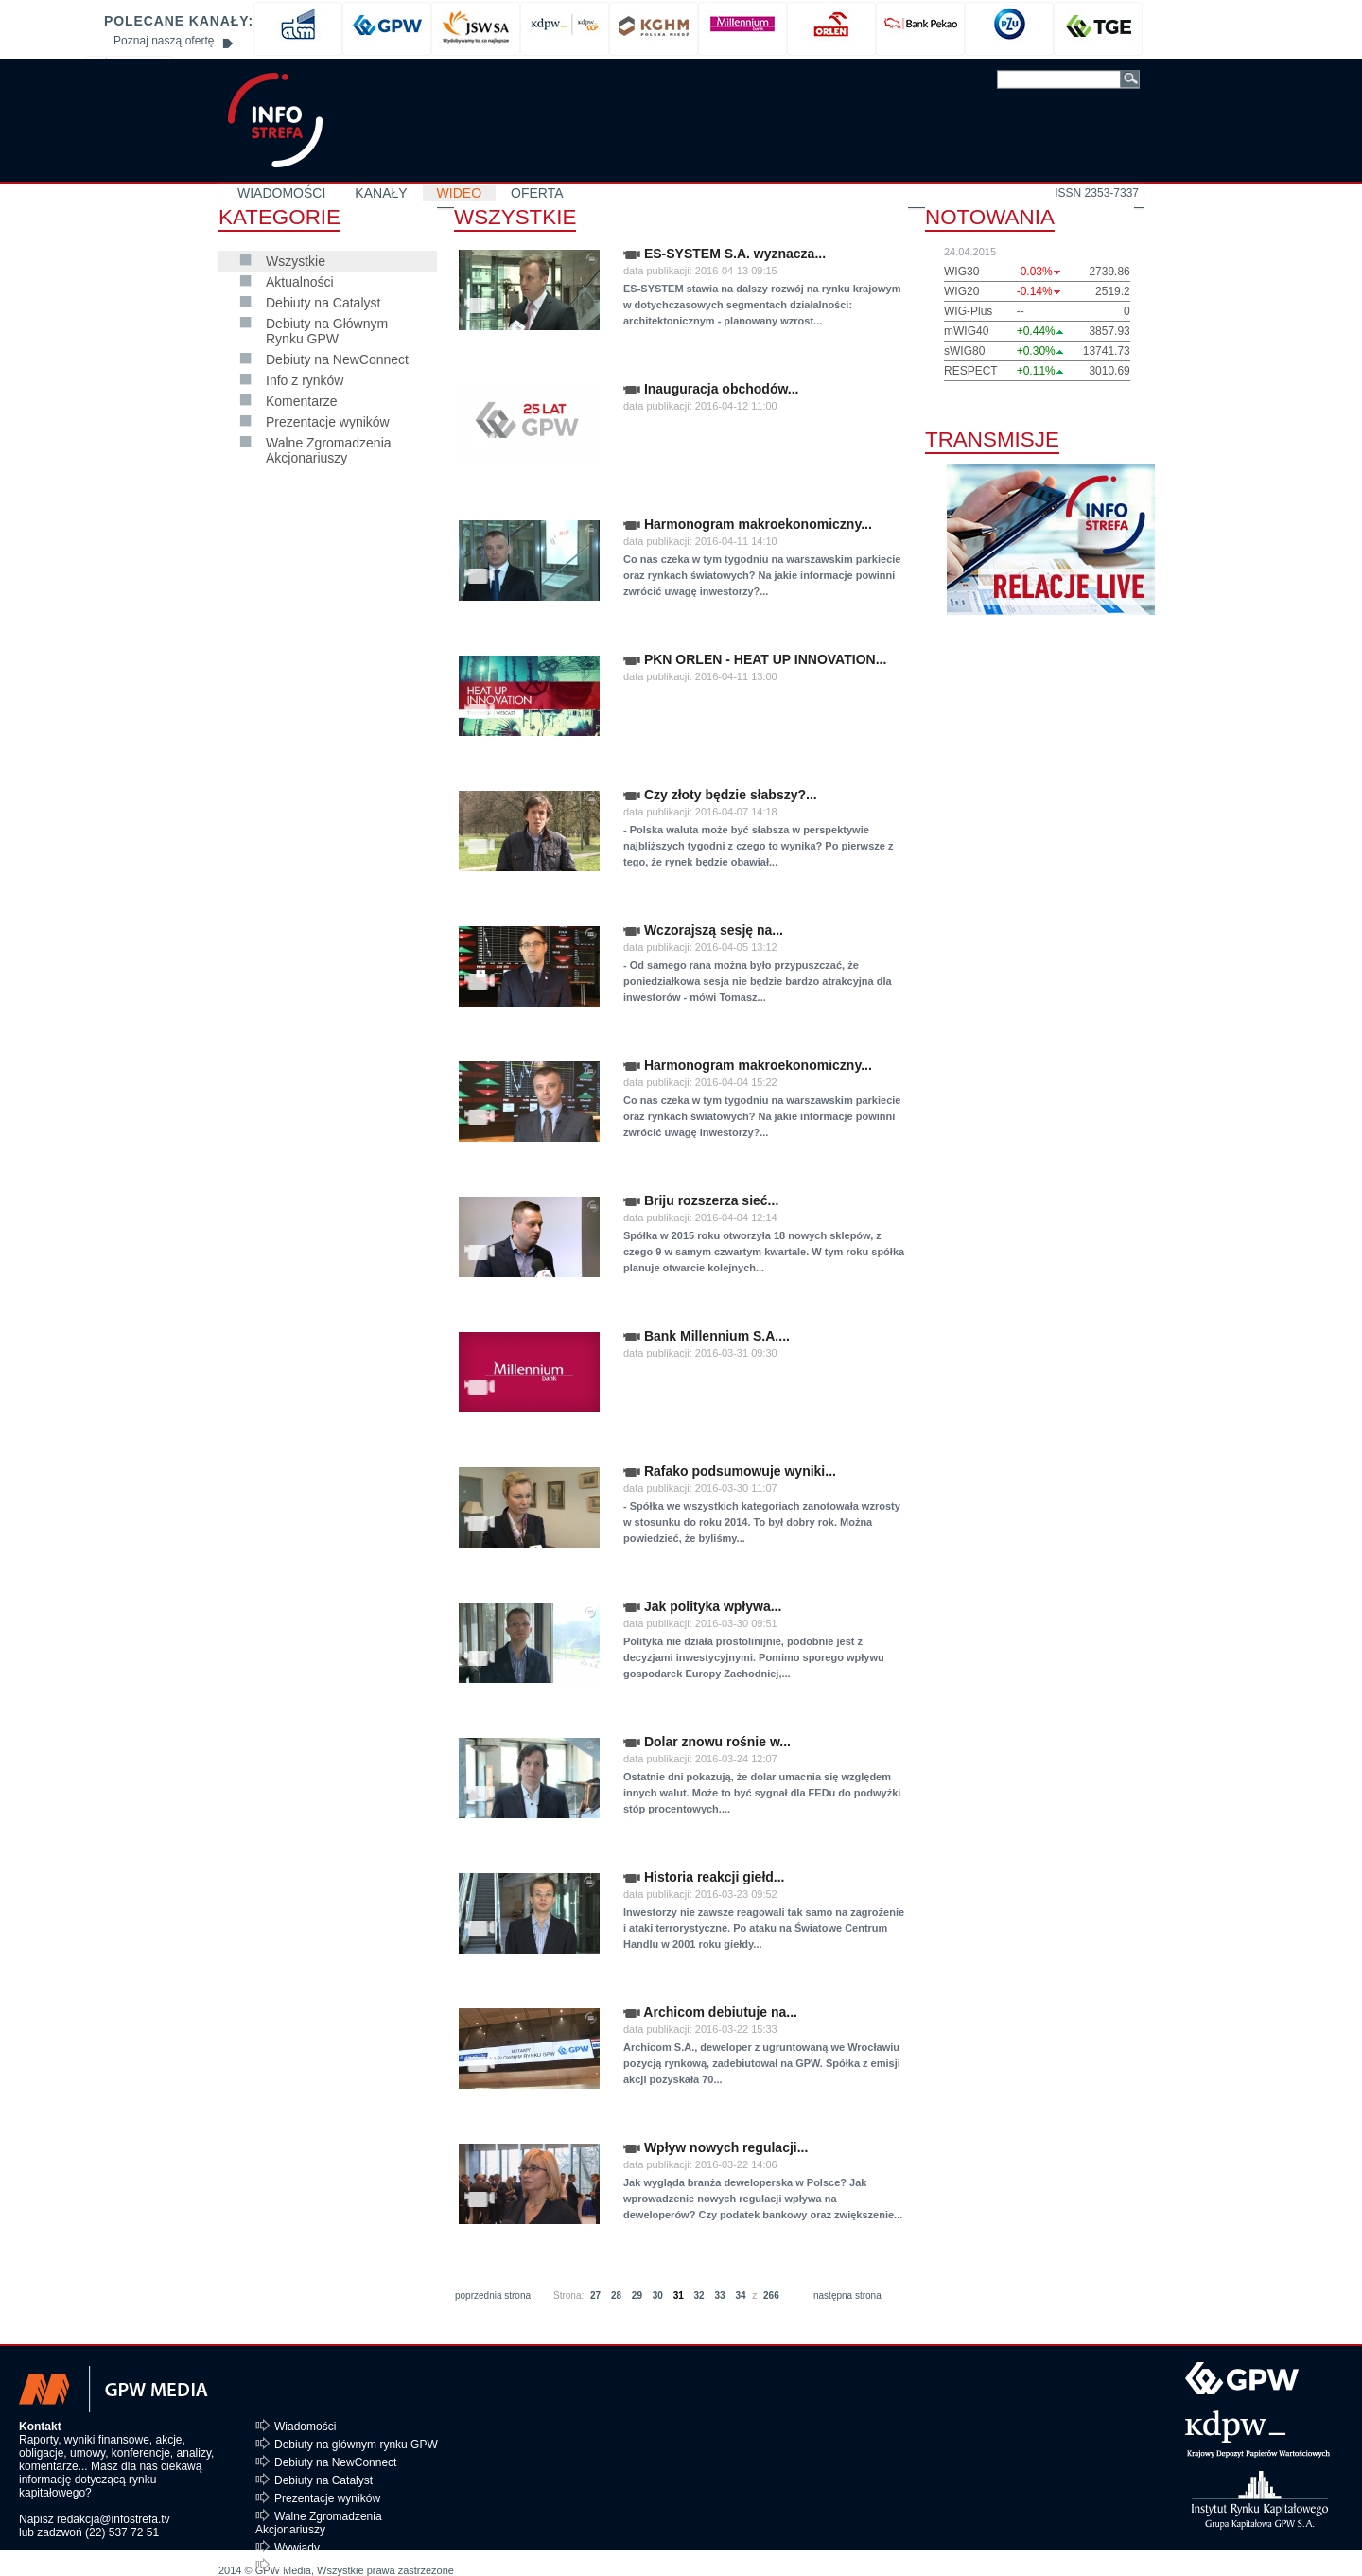 The image size is (1362, 2576). Describe the element at coordinates (305, 2426) in the screenshot. I see `Wiadomości` at that location.